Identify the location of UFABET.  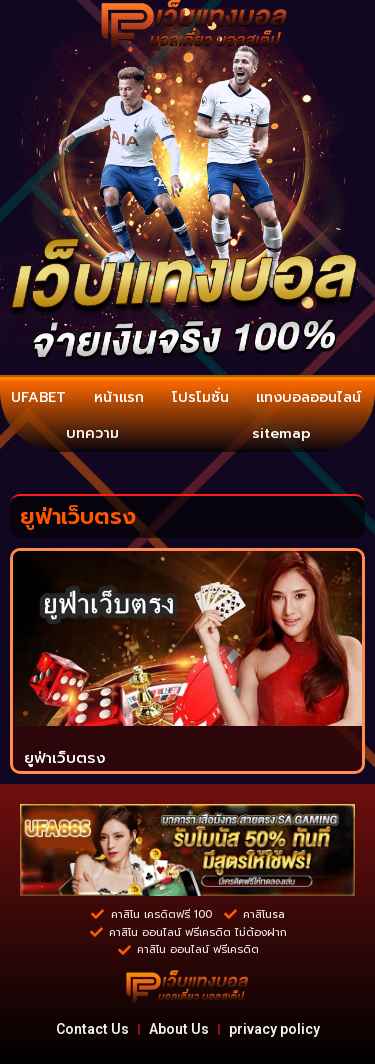
(38, 397).